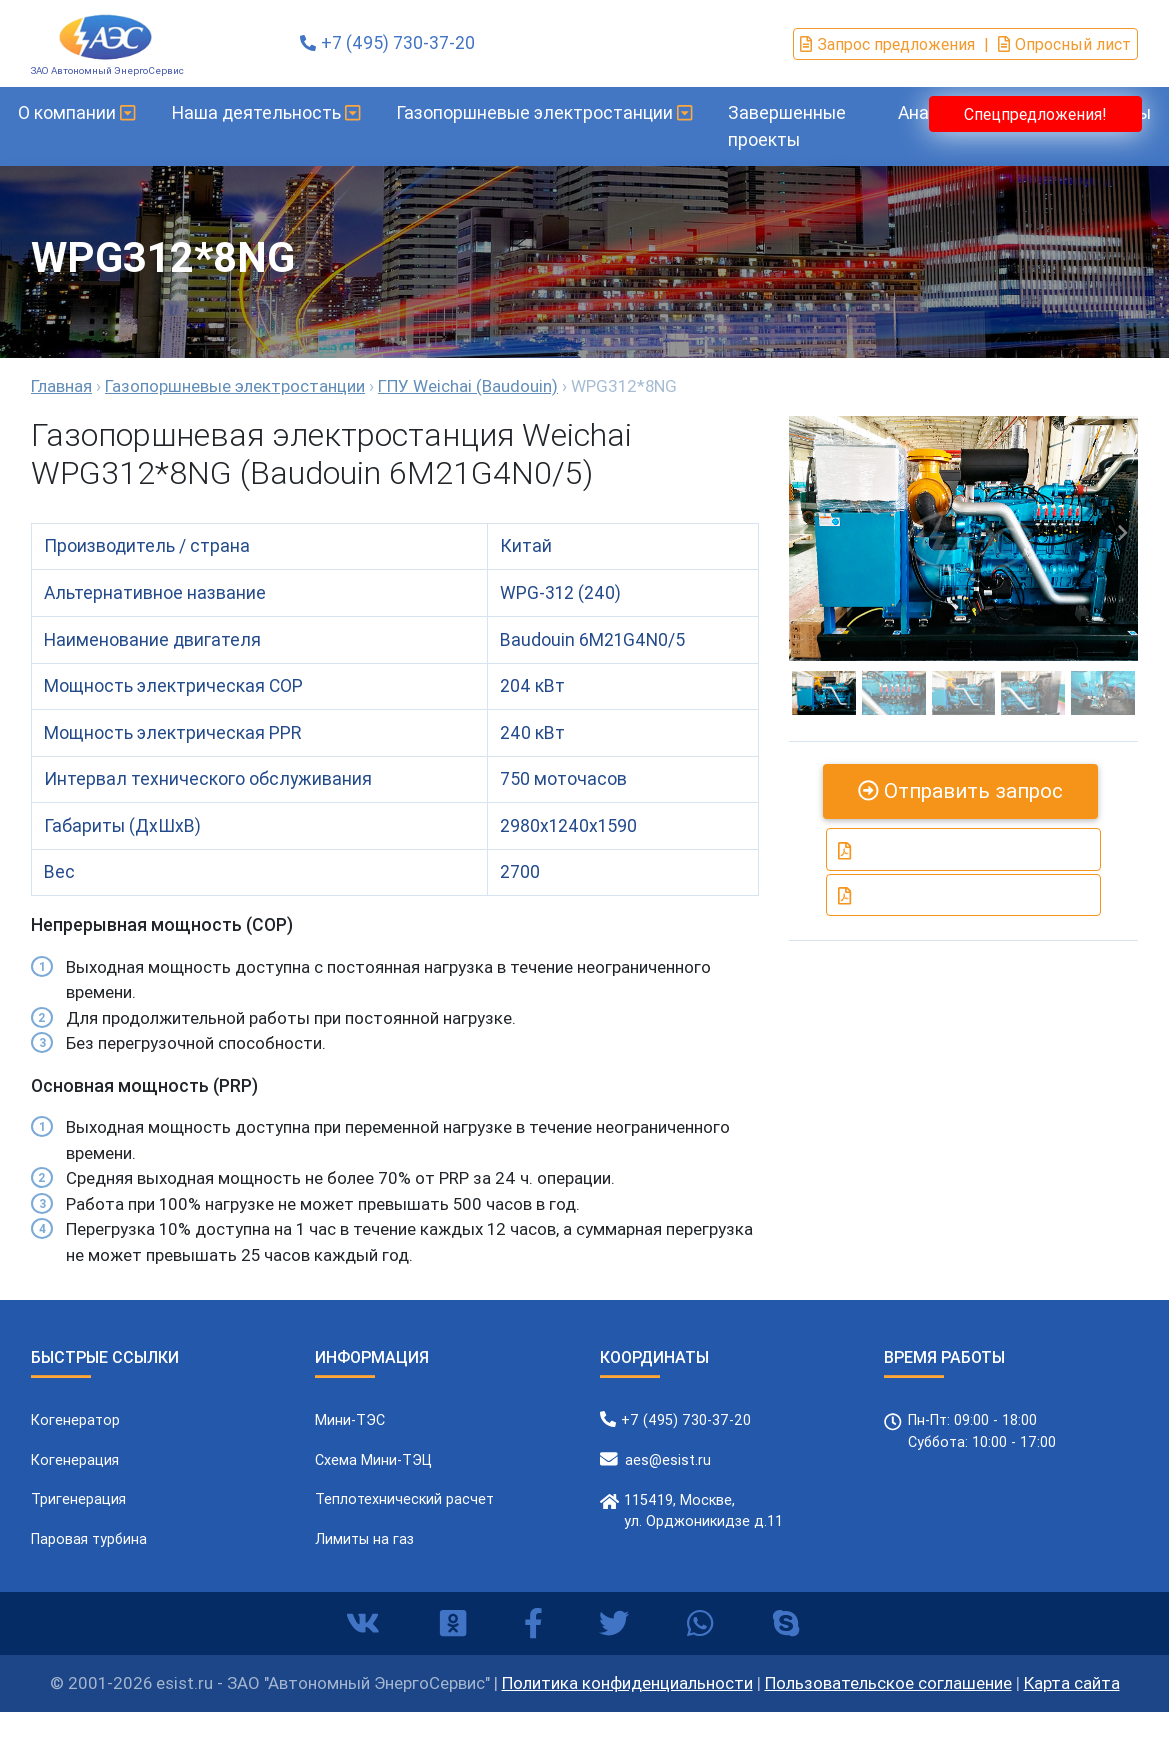  Describe the element at coordinates (404, 1499) in the screenshot. I see `Теплотехнический расчет` at that location.